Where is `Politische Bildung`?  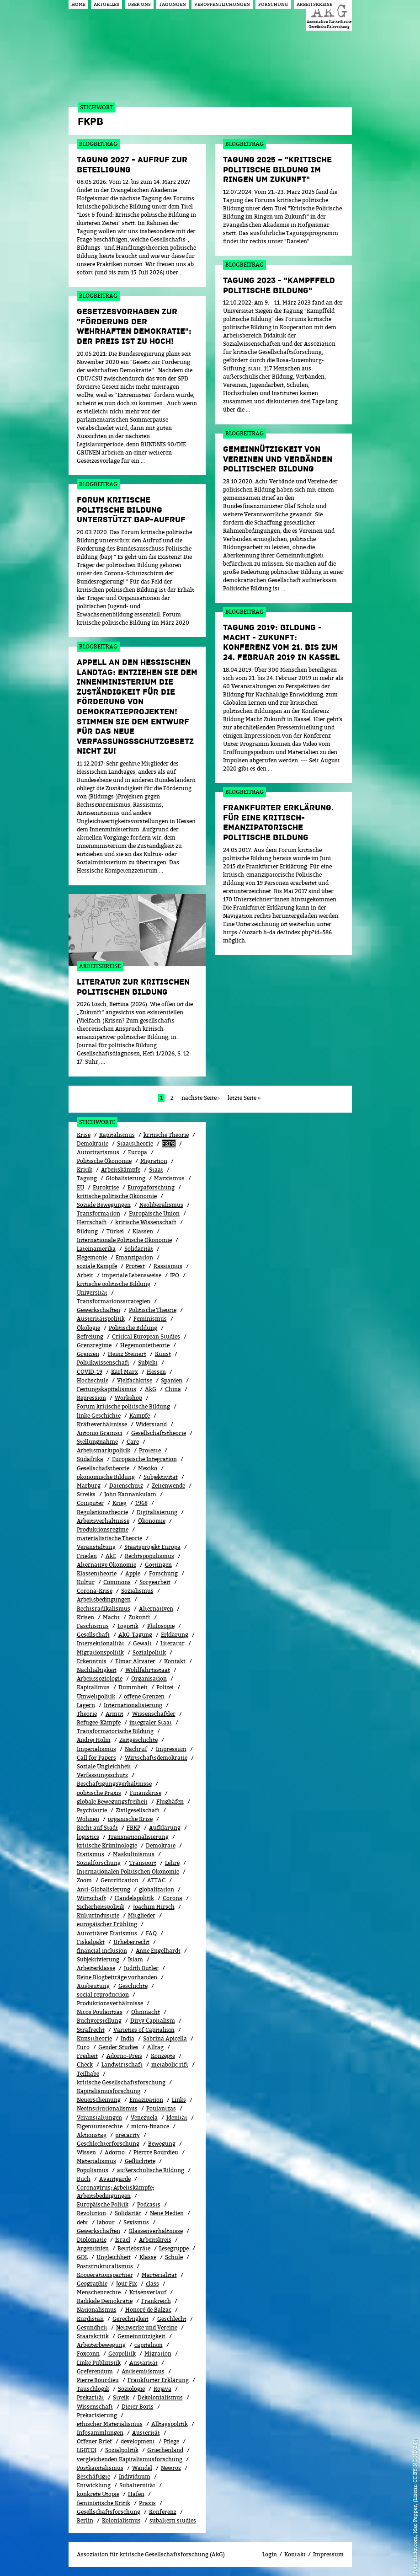 Politische Bildung is located at coordinates (133, 1328).